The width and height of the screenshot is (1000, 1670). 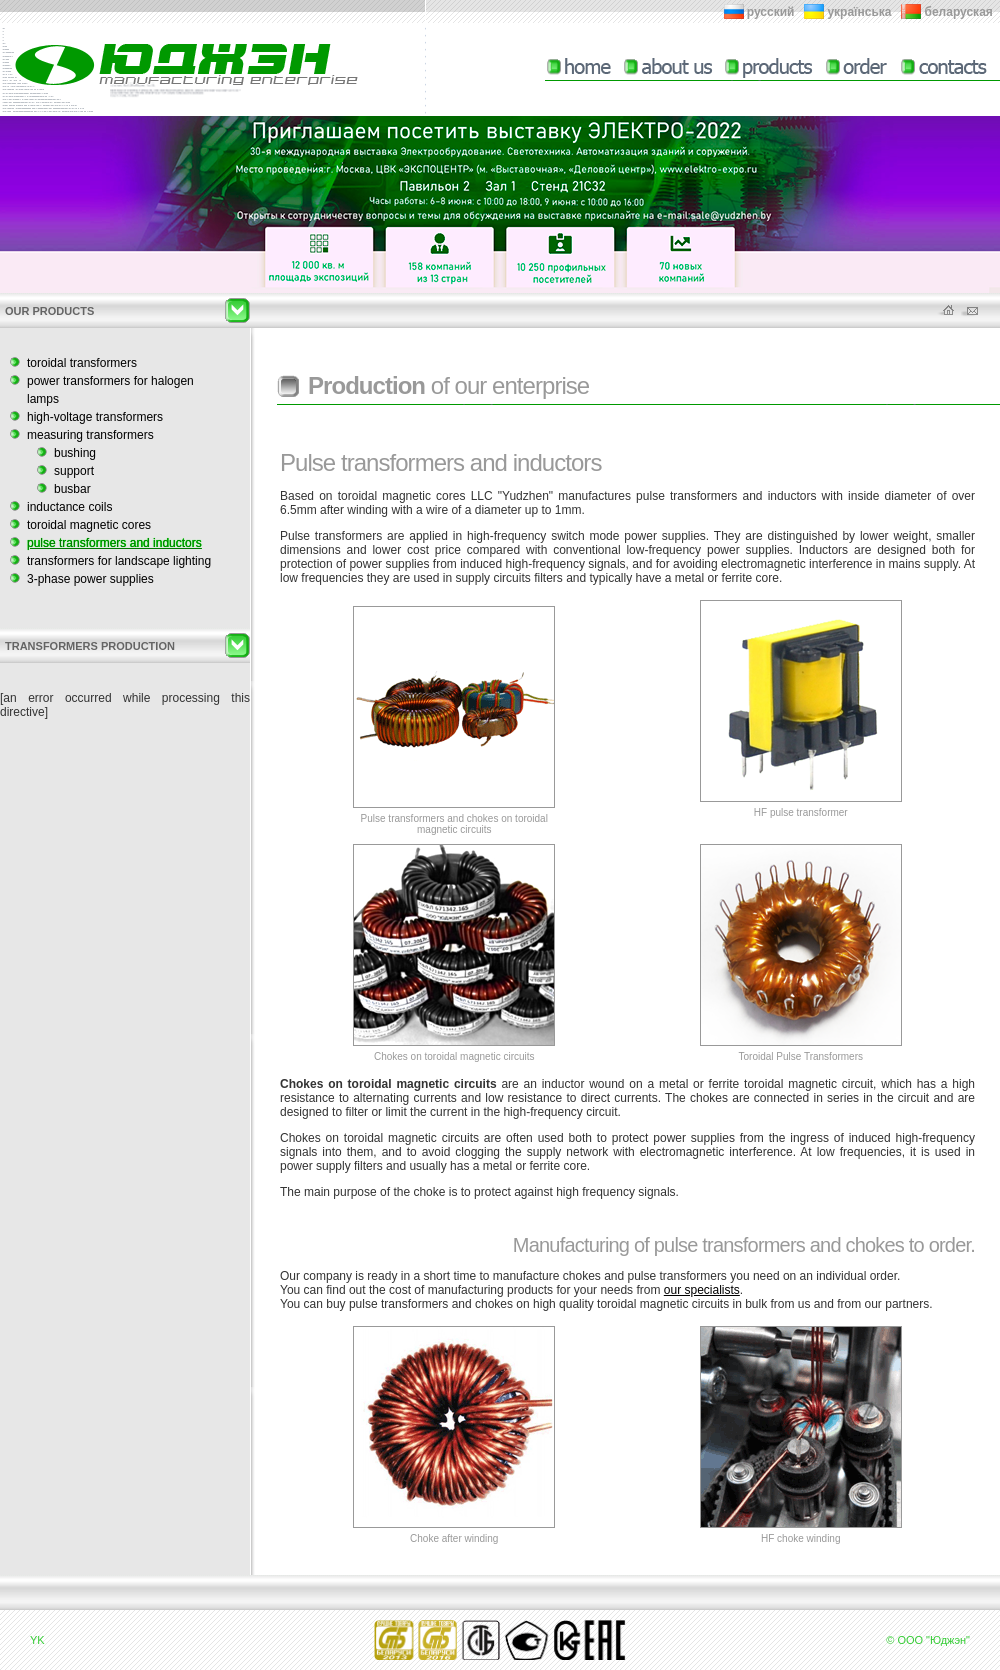 What do you see at coordinates (90, 579) in the screenshot?
I see `3-phase power supplies` at bounding box center [90, 579].